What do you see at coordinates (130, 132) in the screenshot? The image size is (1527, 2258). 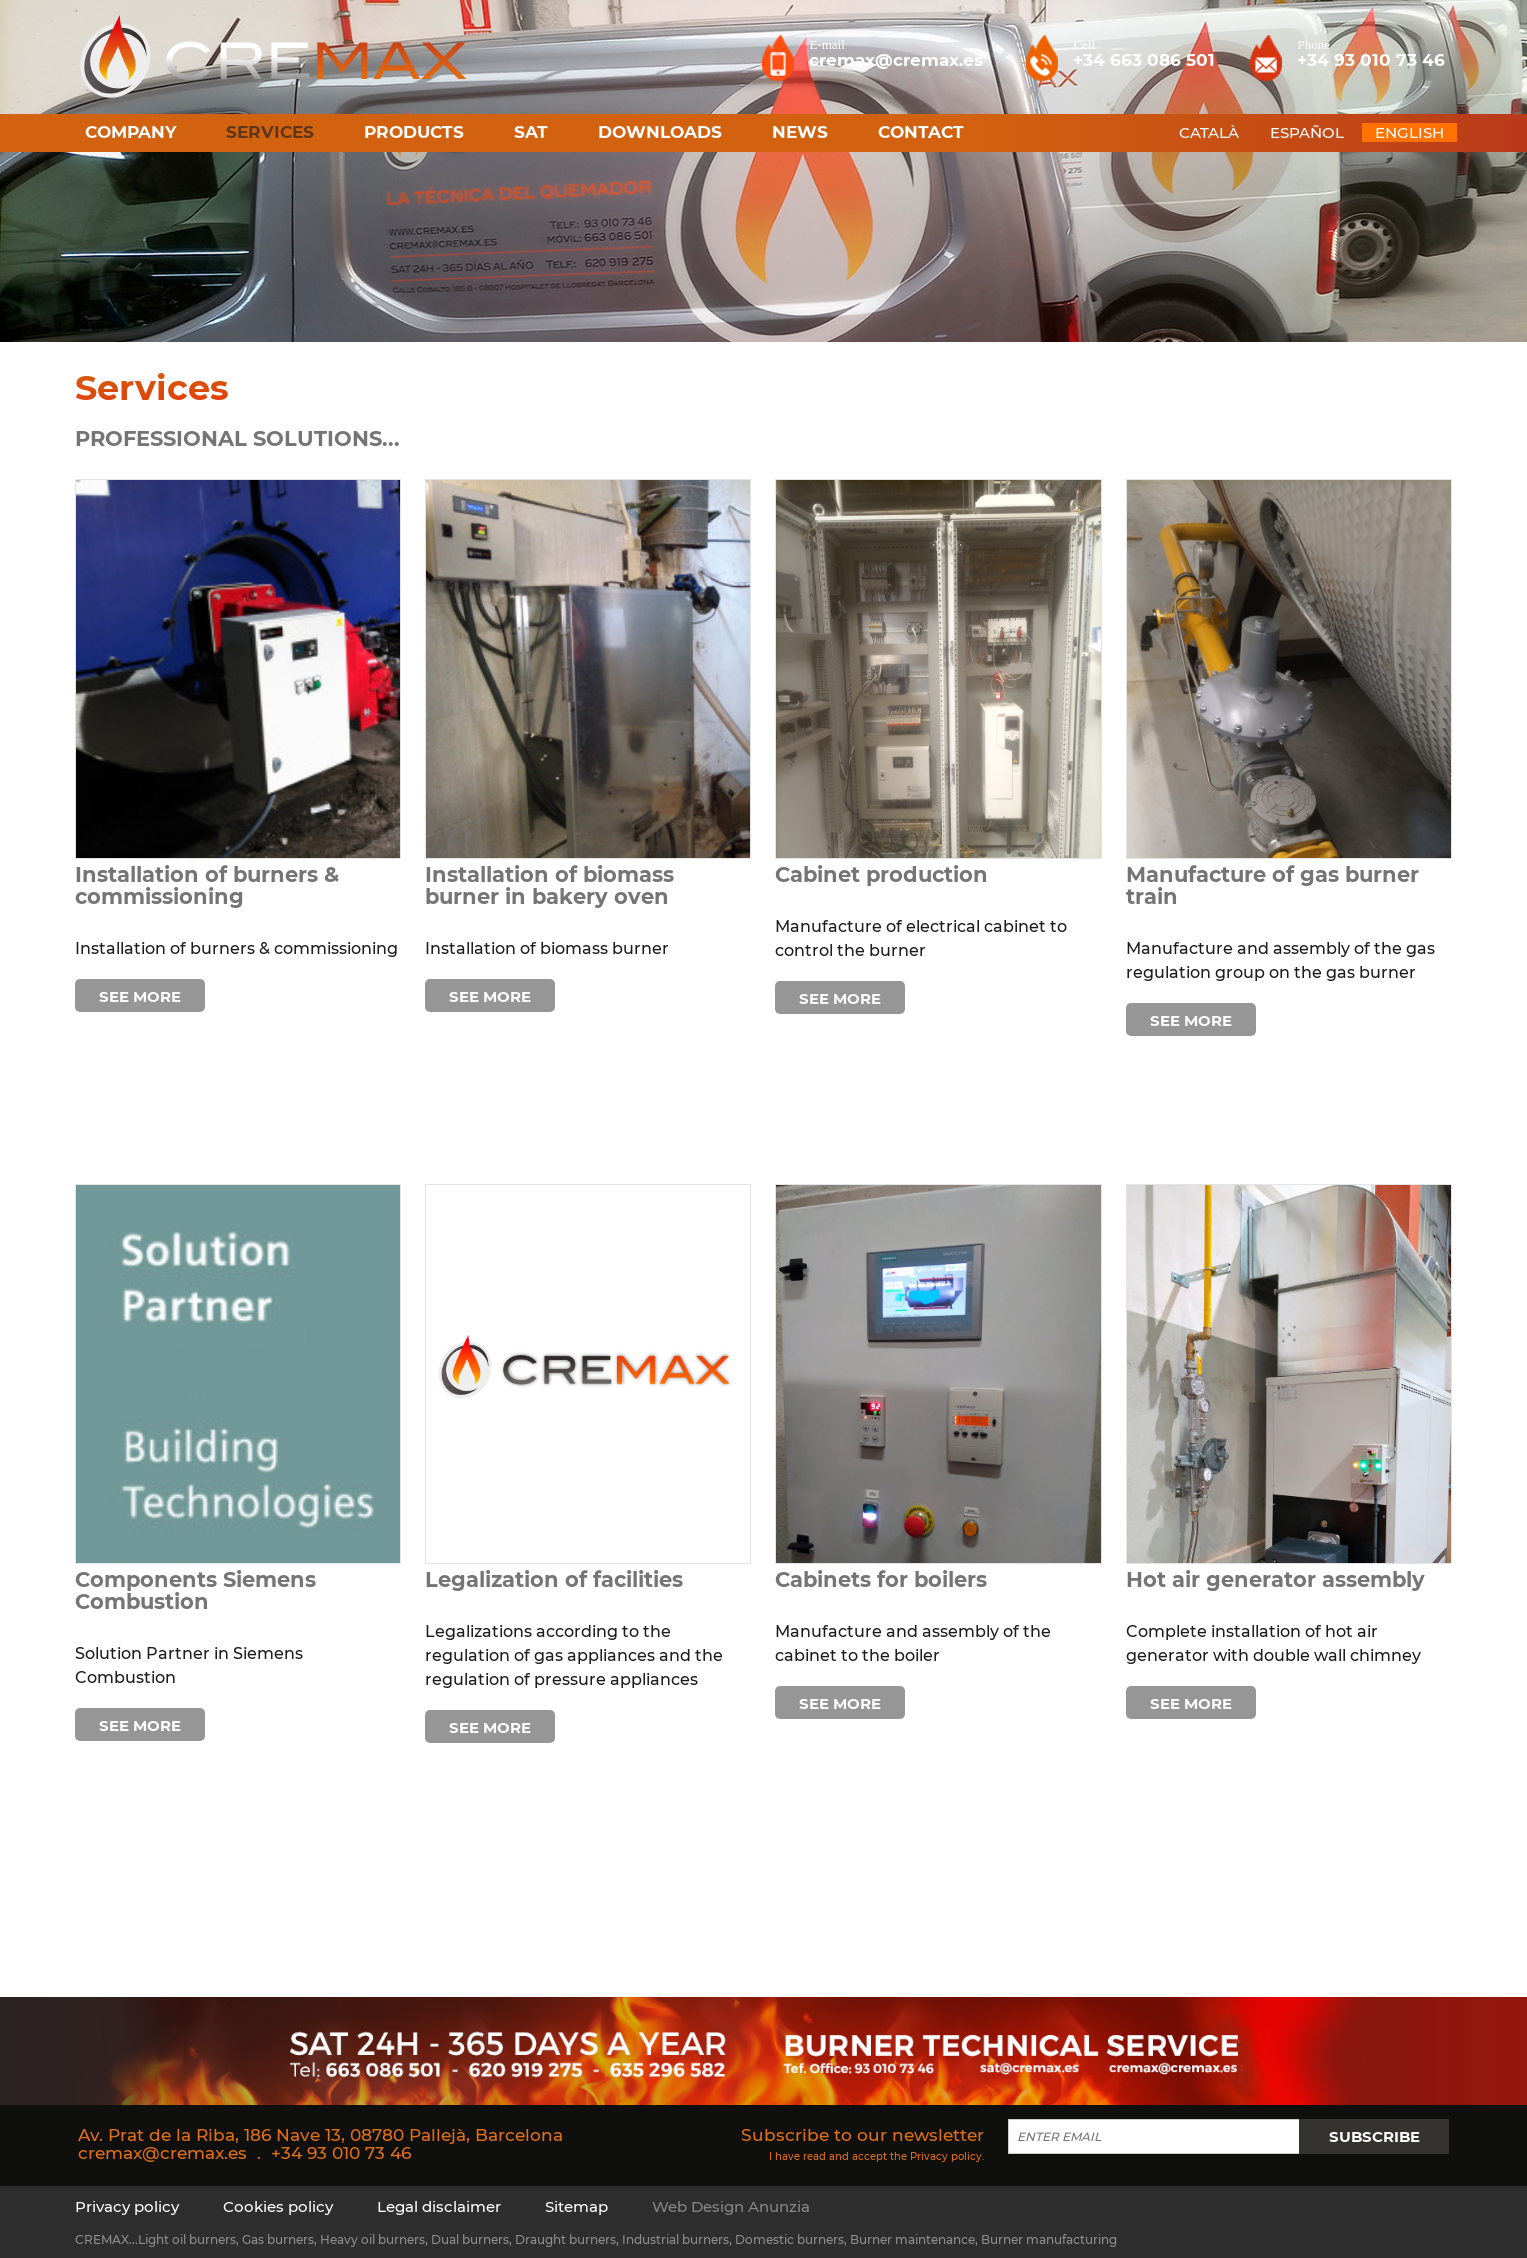 I see `Company` at bounding box center [130, 132].